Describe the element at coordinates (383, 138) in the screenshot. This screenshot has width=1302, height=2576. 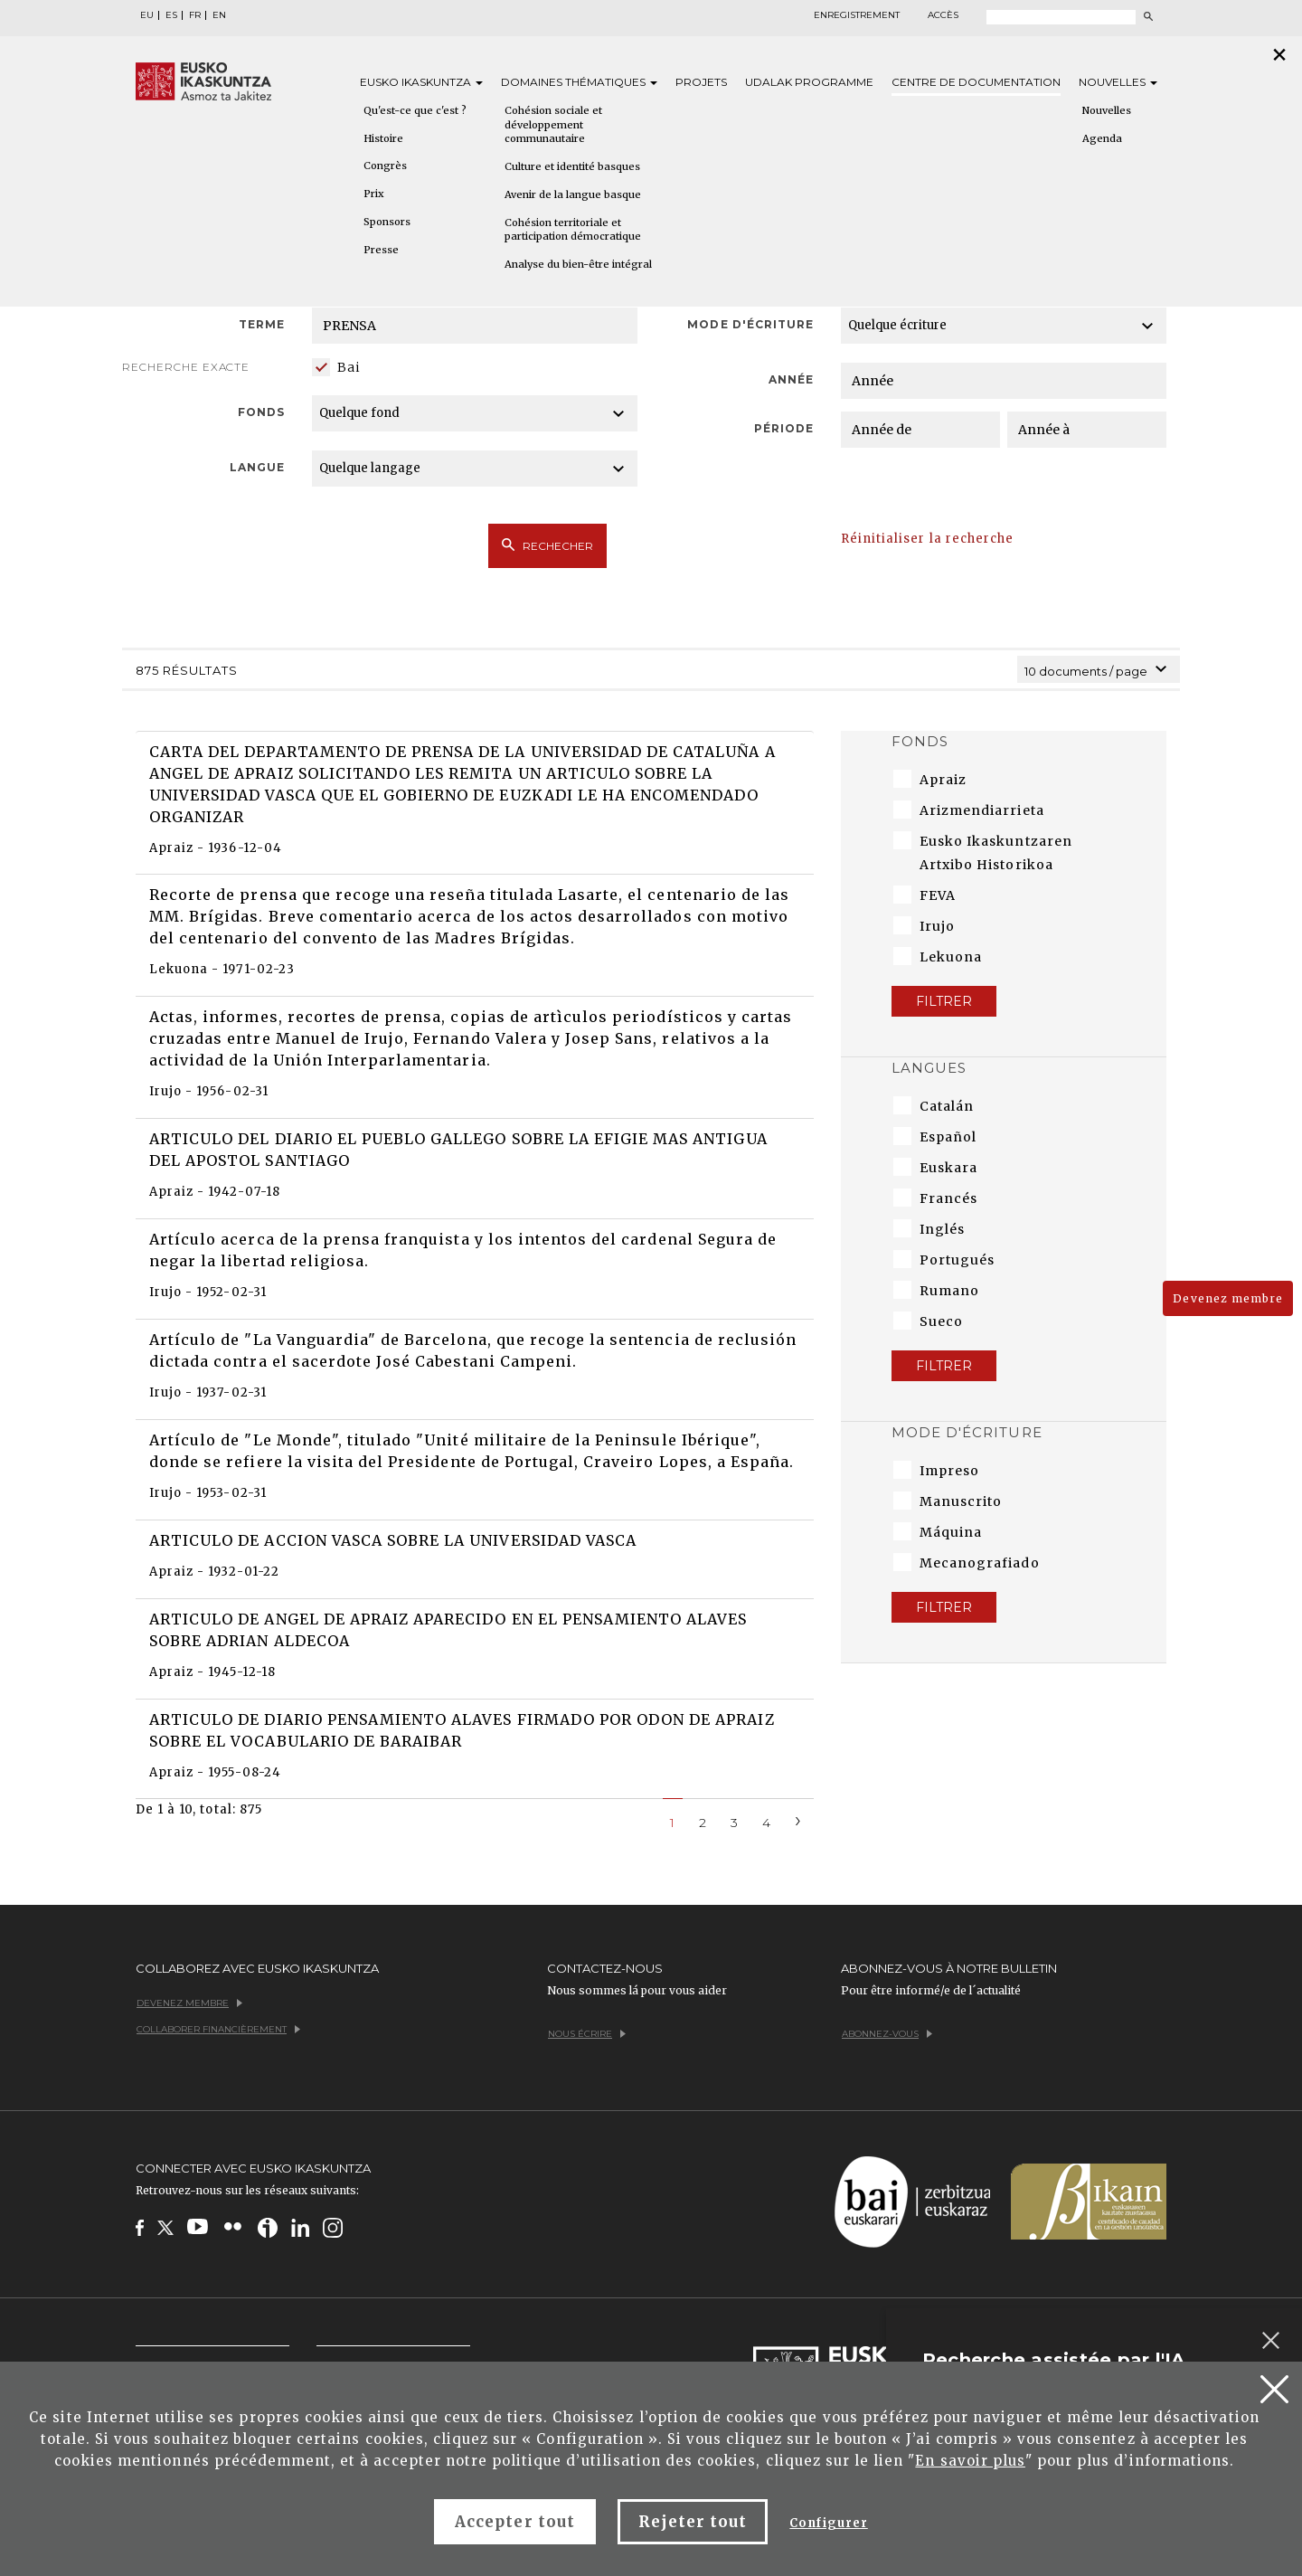
I see `Histoire` at that location.